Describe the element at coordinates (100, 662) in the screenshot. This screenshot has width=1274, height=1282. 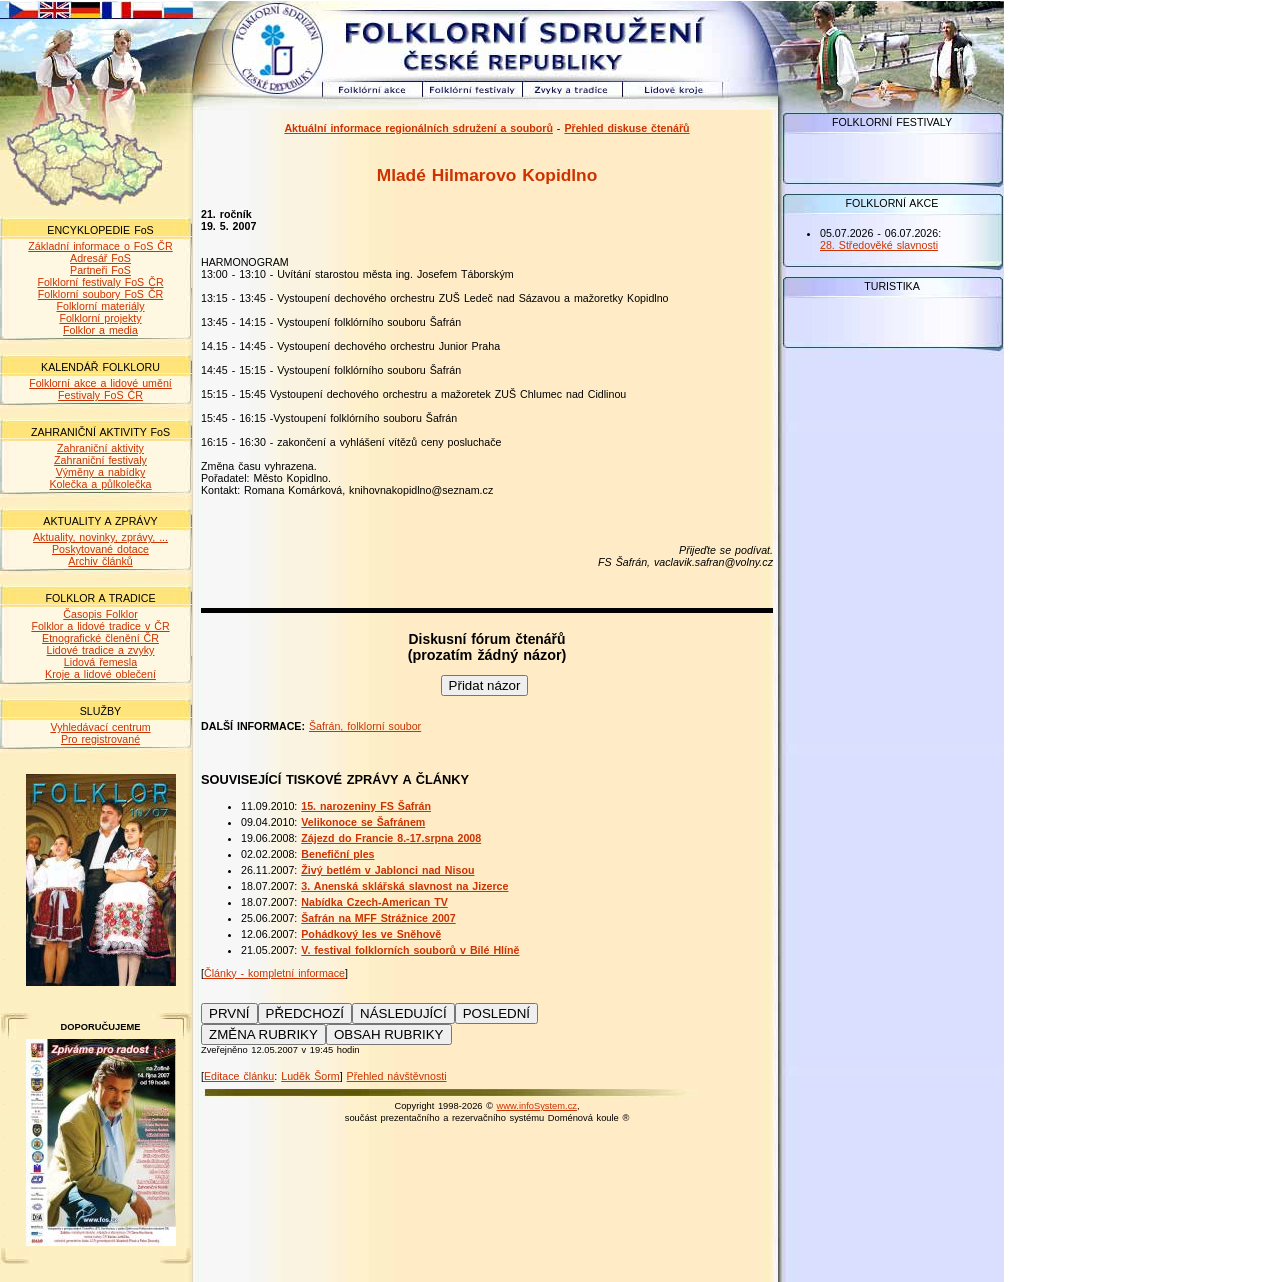
I see `Lidová řemesla` at that location.